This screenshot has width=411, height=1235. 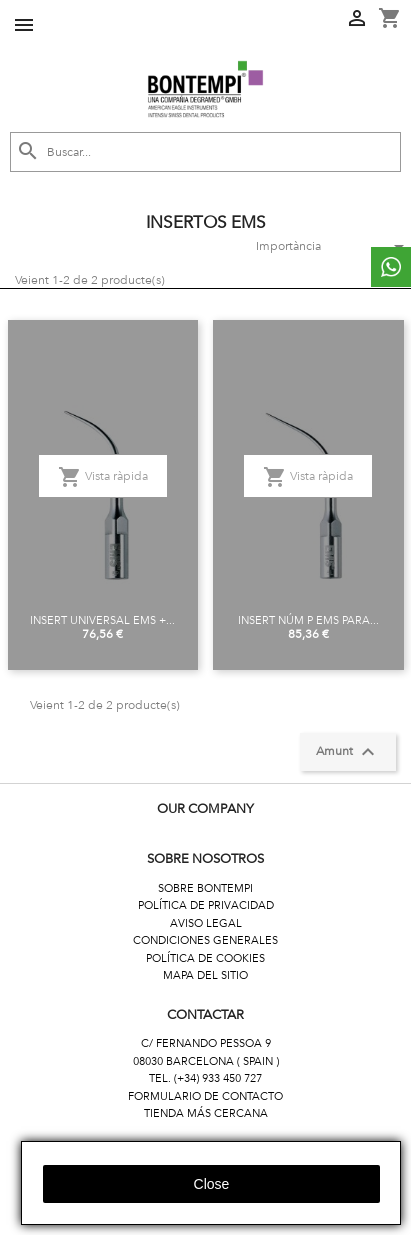 I want to click on Vista ràpida, so click(x=103, y=477).